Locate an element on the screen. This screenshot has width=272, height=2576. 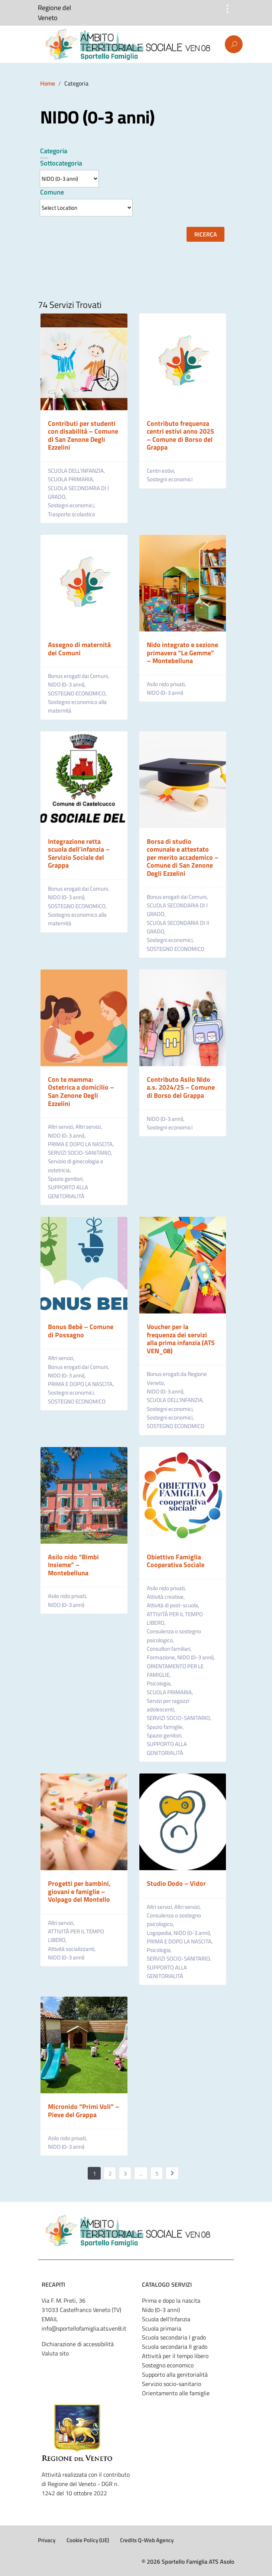
Servizio di ginecologia e ostetricia, is located at coordinates (75, 1165).